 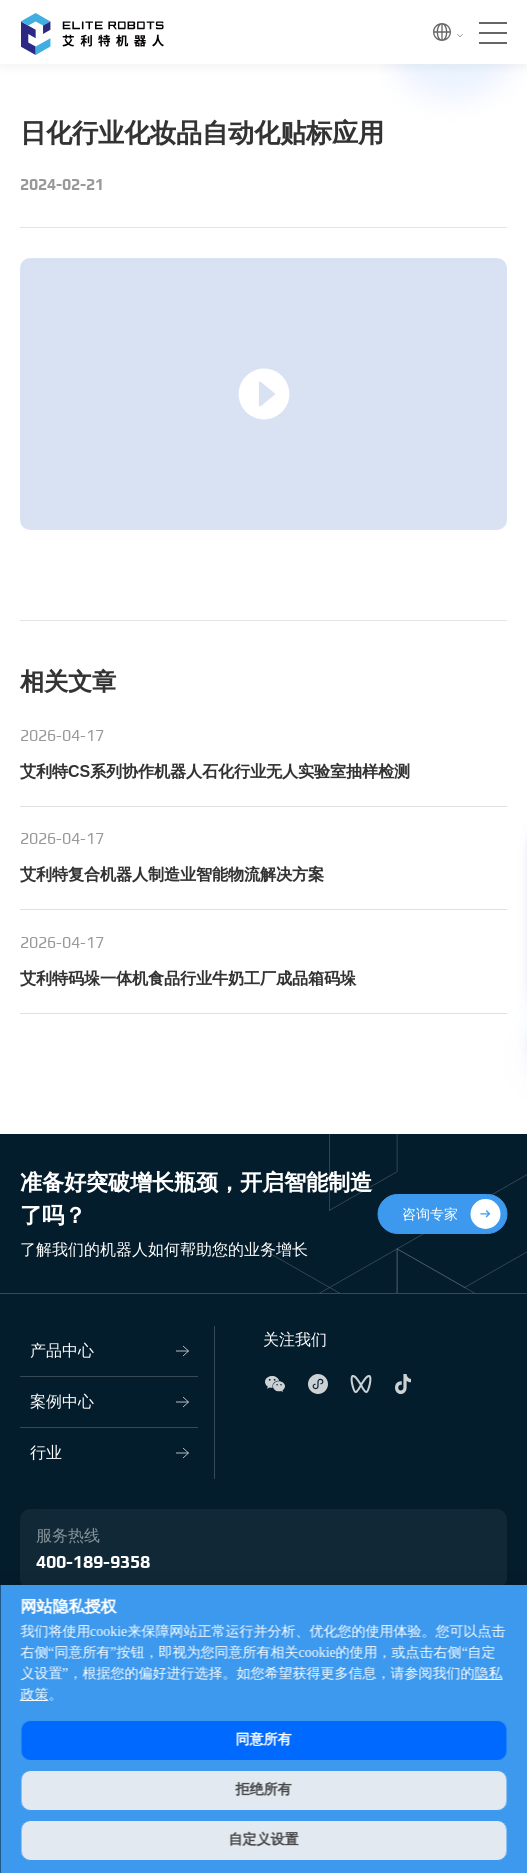 I want to click on 400-189-9358, so click(x=93, y=1563).